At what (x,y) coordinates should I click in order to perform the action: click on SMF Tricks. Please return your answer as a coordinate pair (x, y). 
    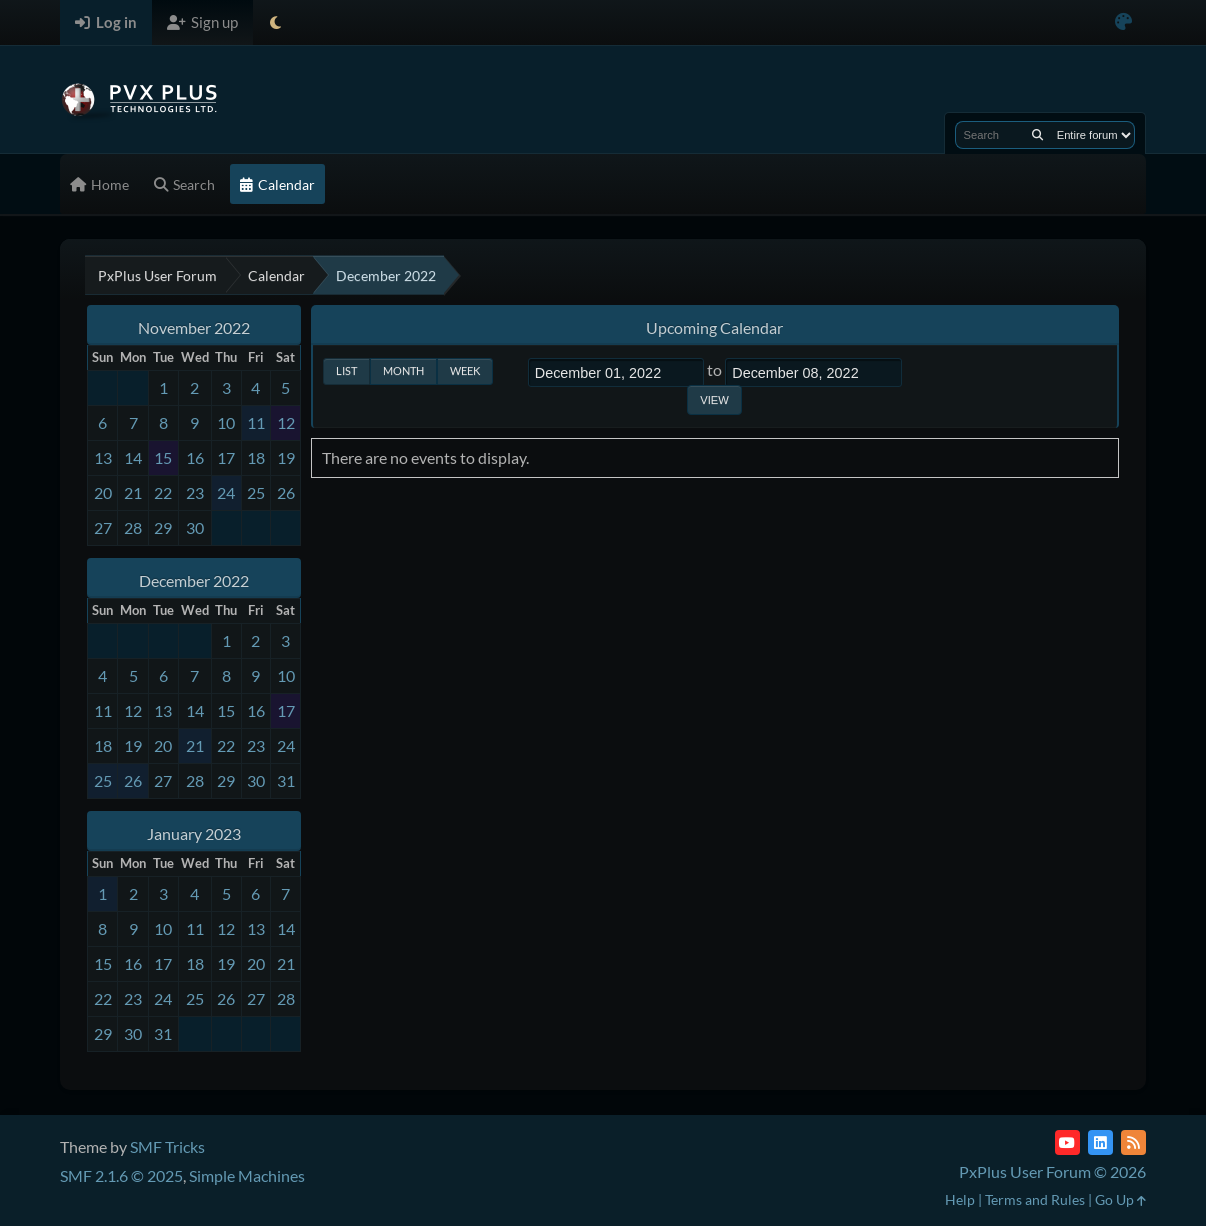
    Looking at the image, I should click on (167, 1146).